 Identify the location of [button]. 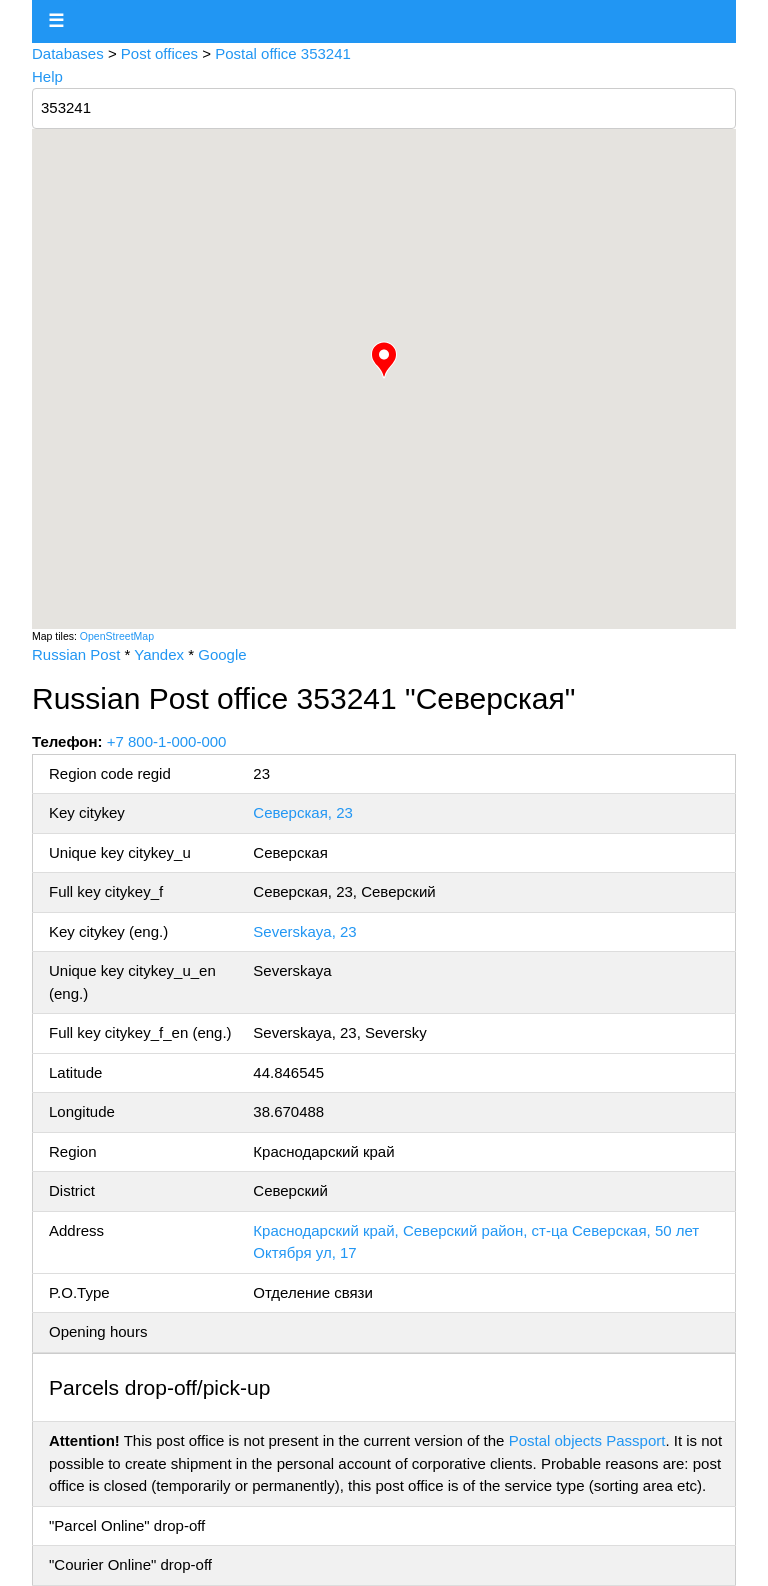
(384, 360).